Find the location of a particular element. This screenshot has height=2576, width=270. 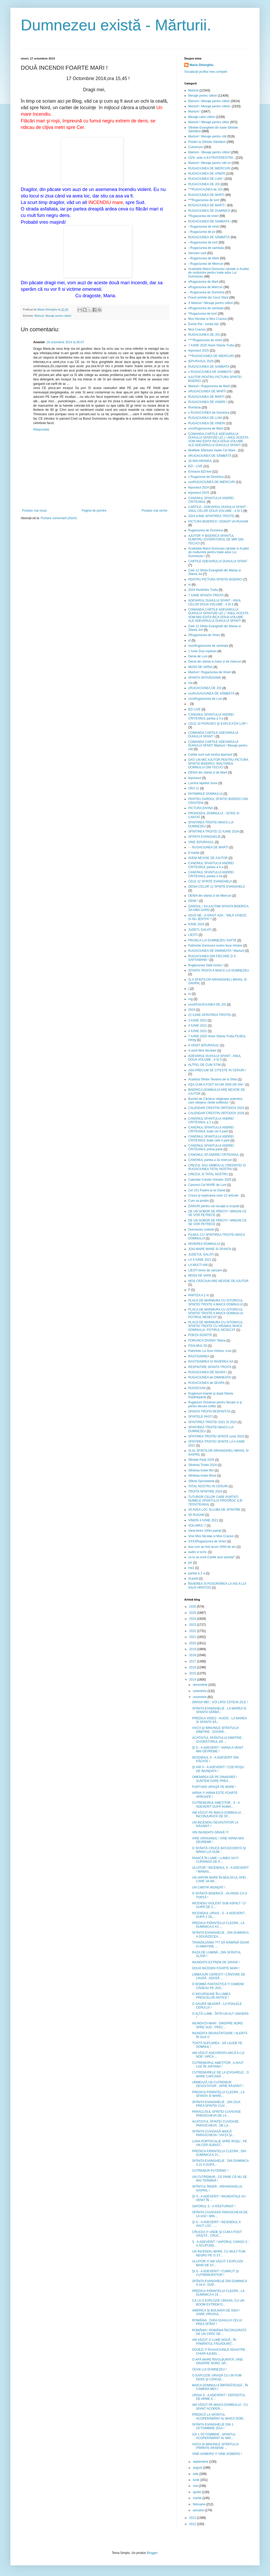

LA MULTI ANI is located at coordinates (198, 1265).